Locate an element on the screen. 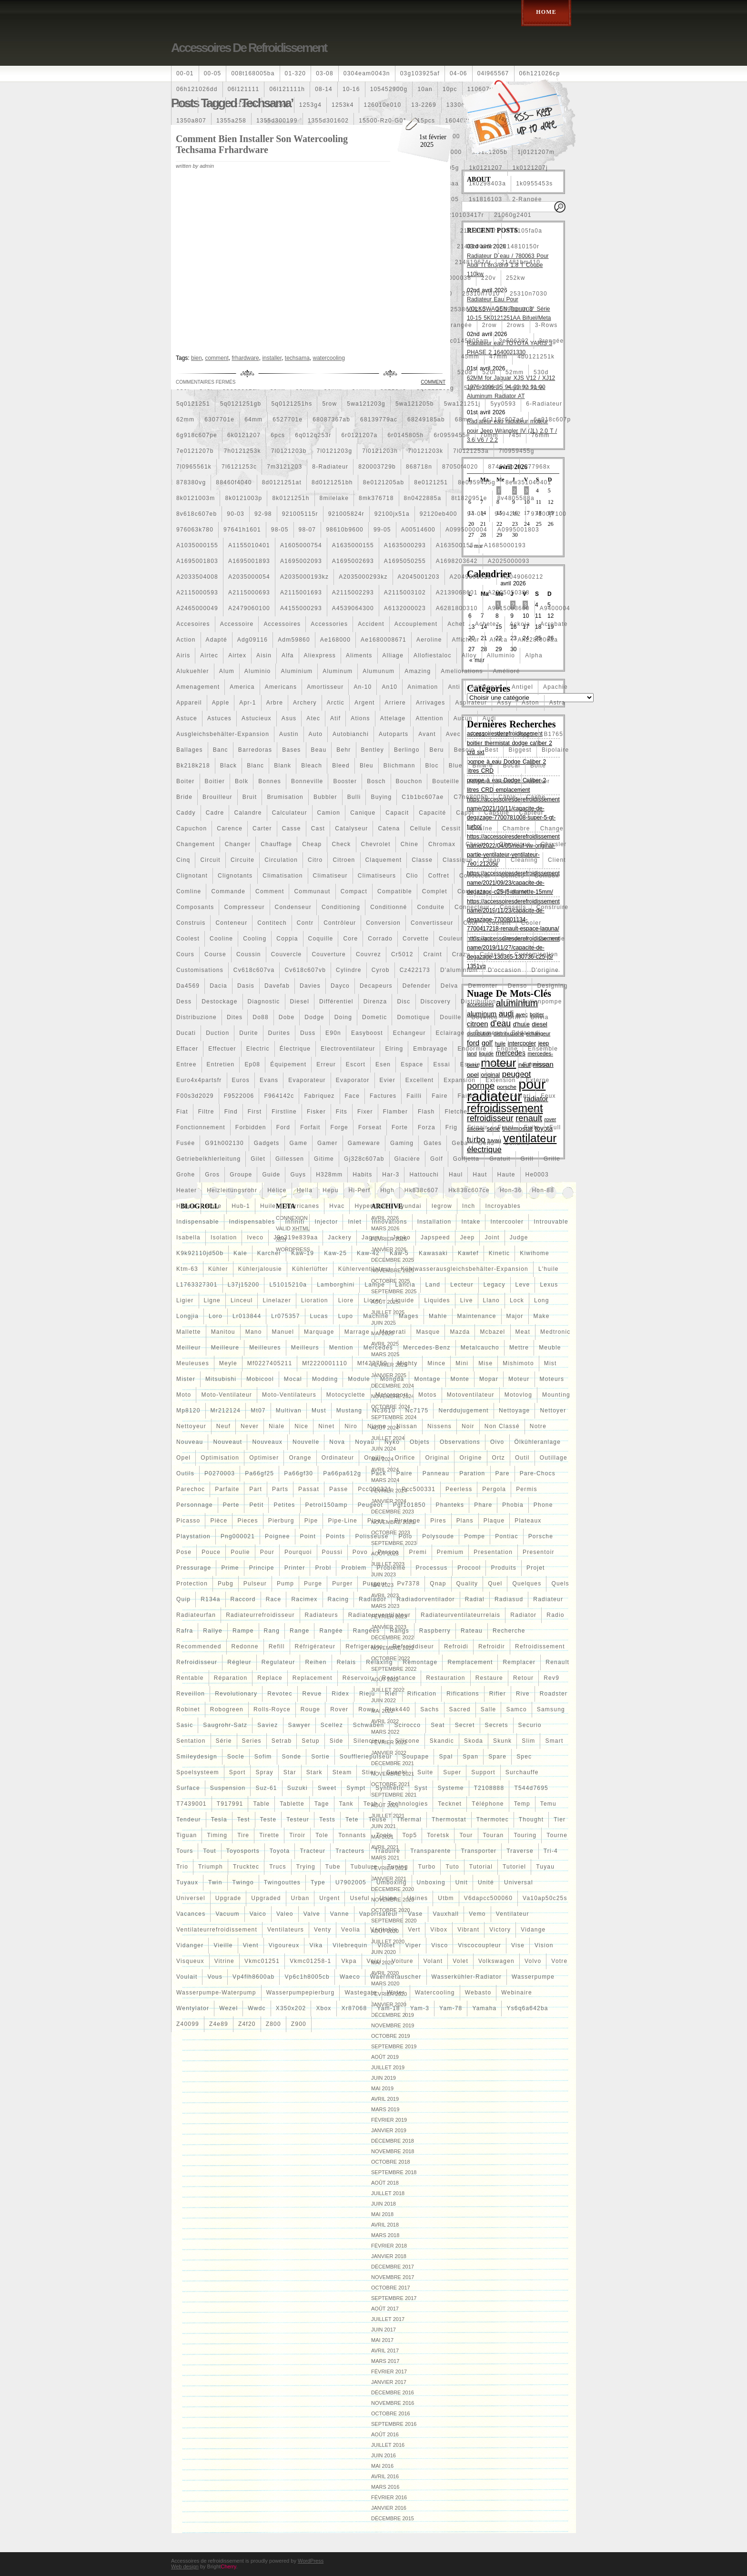 This screenshot has width=747, height=2576. 7m3121203 is located at coordinates (284, 466).